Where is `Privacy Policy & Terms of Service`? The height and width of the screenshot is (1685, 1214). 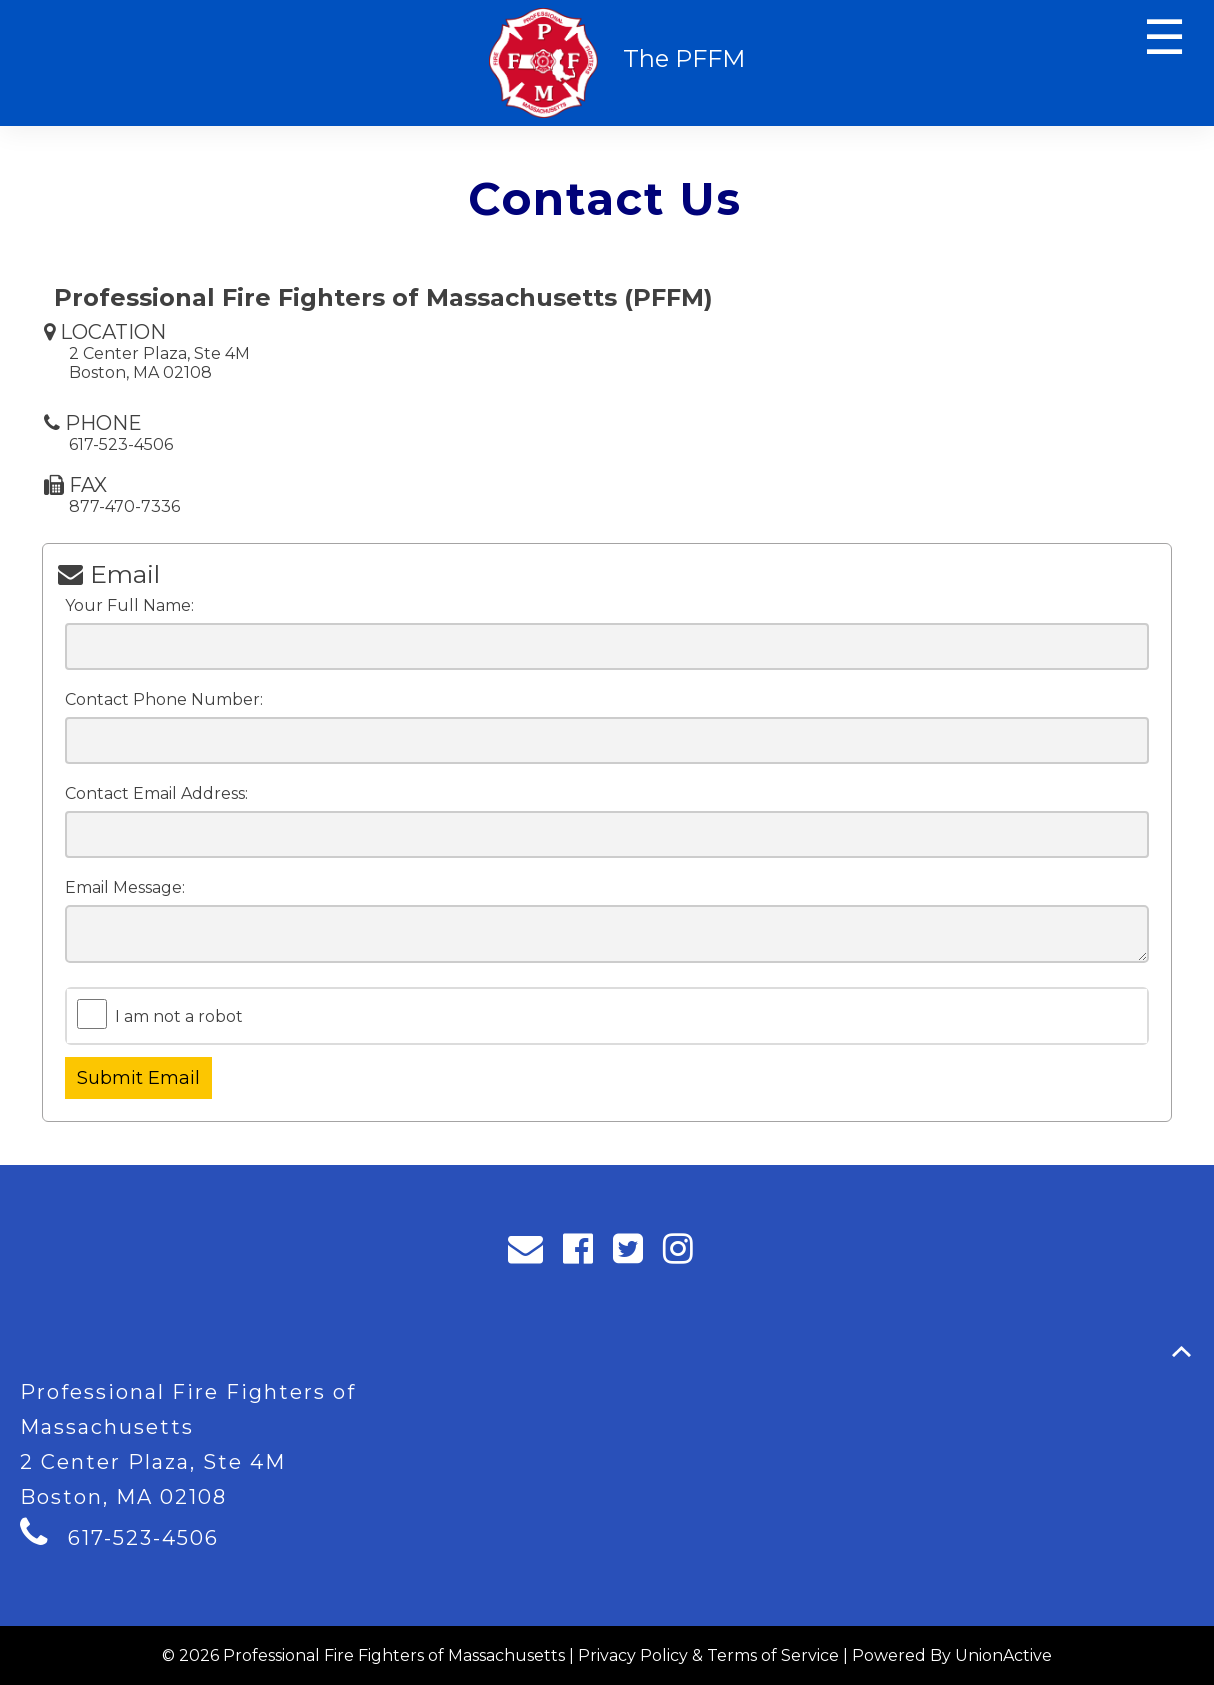 Privacy Policy & Terms of Service is located at coordinates (708, 1655).